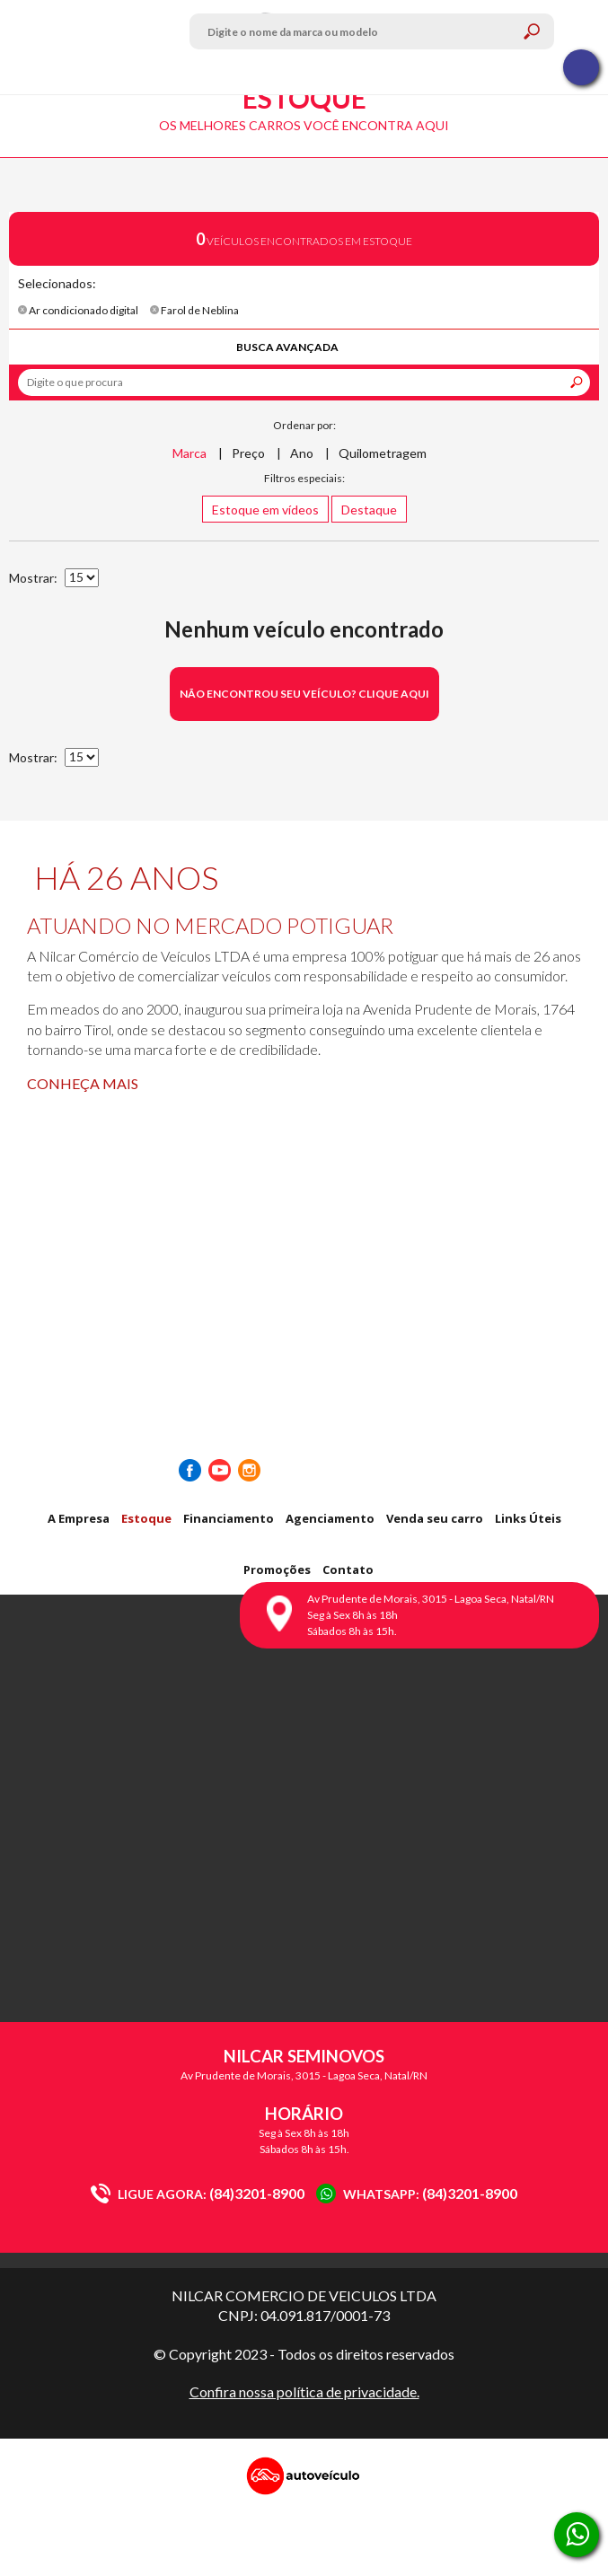 The width and height of the screenshot is (608, 2576). Describe the element at coordinates (194, 310) in the screenshot. I see `Farol de Neblina` at that location.